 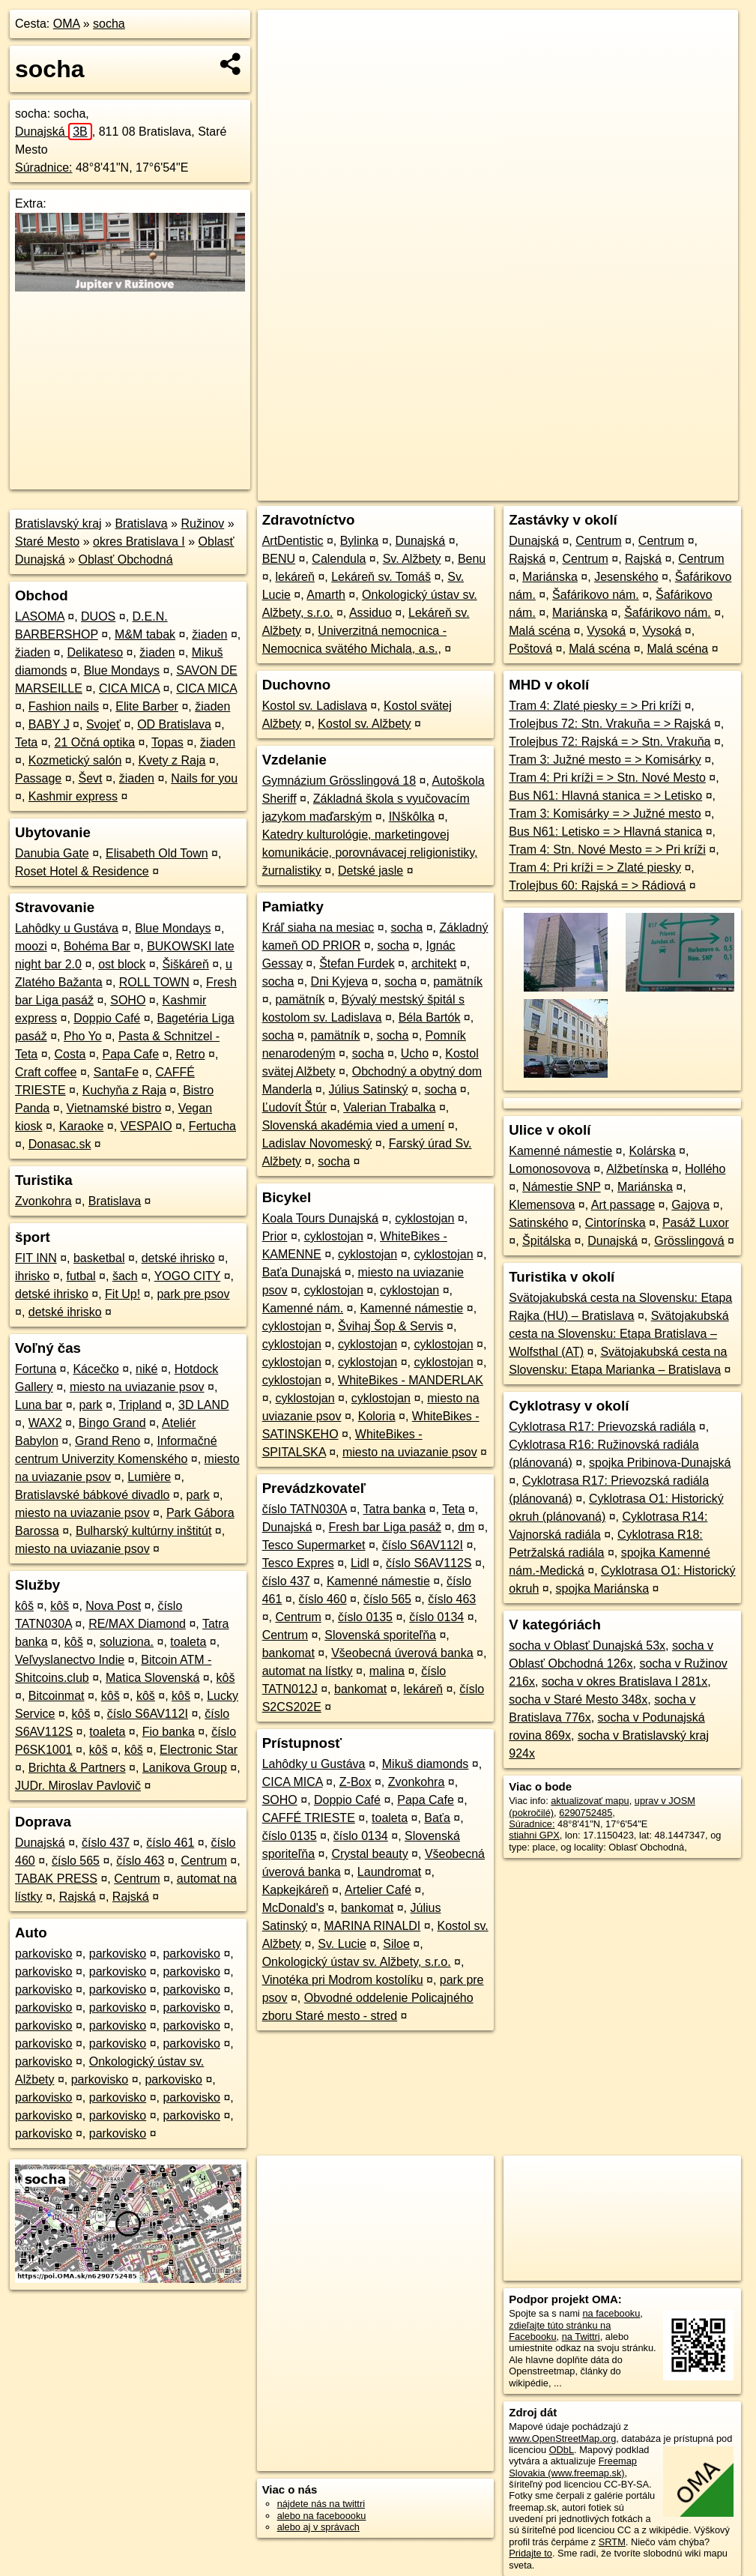 I want to click on Lumière, so click(x=149, y=1477).